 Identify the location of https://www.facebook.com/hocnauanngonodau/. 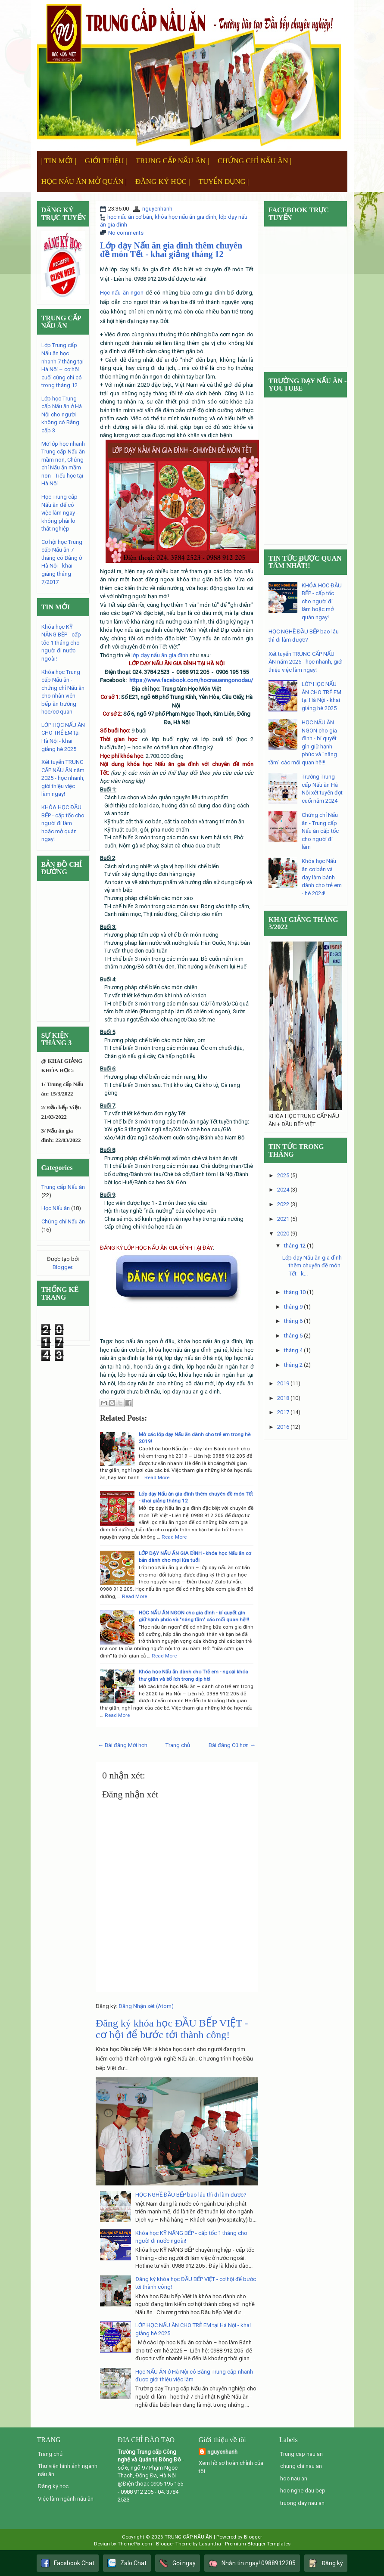
(191, 680).